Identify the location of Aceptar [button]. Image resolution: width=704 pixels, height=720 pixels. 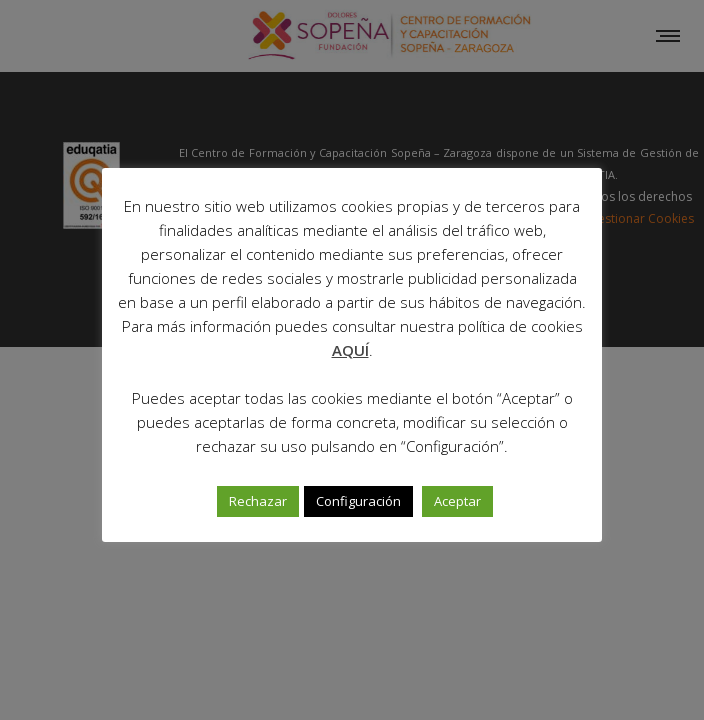
(457, 501).